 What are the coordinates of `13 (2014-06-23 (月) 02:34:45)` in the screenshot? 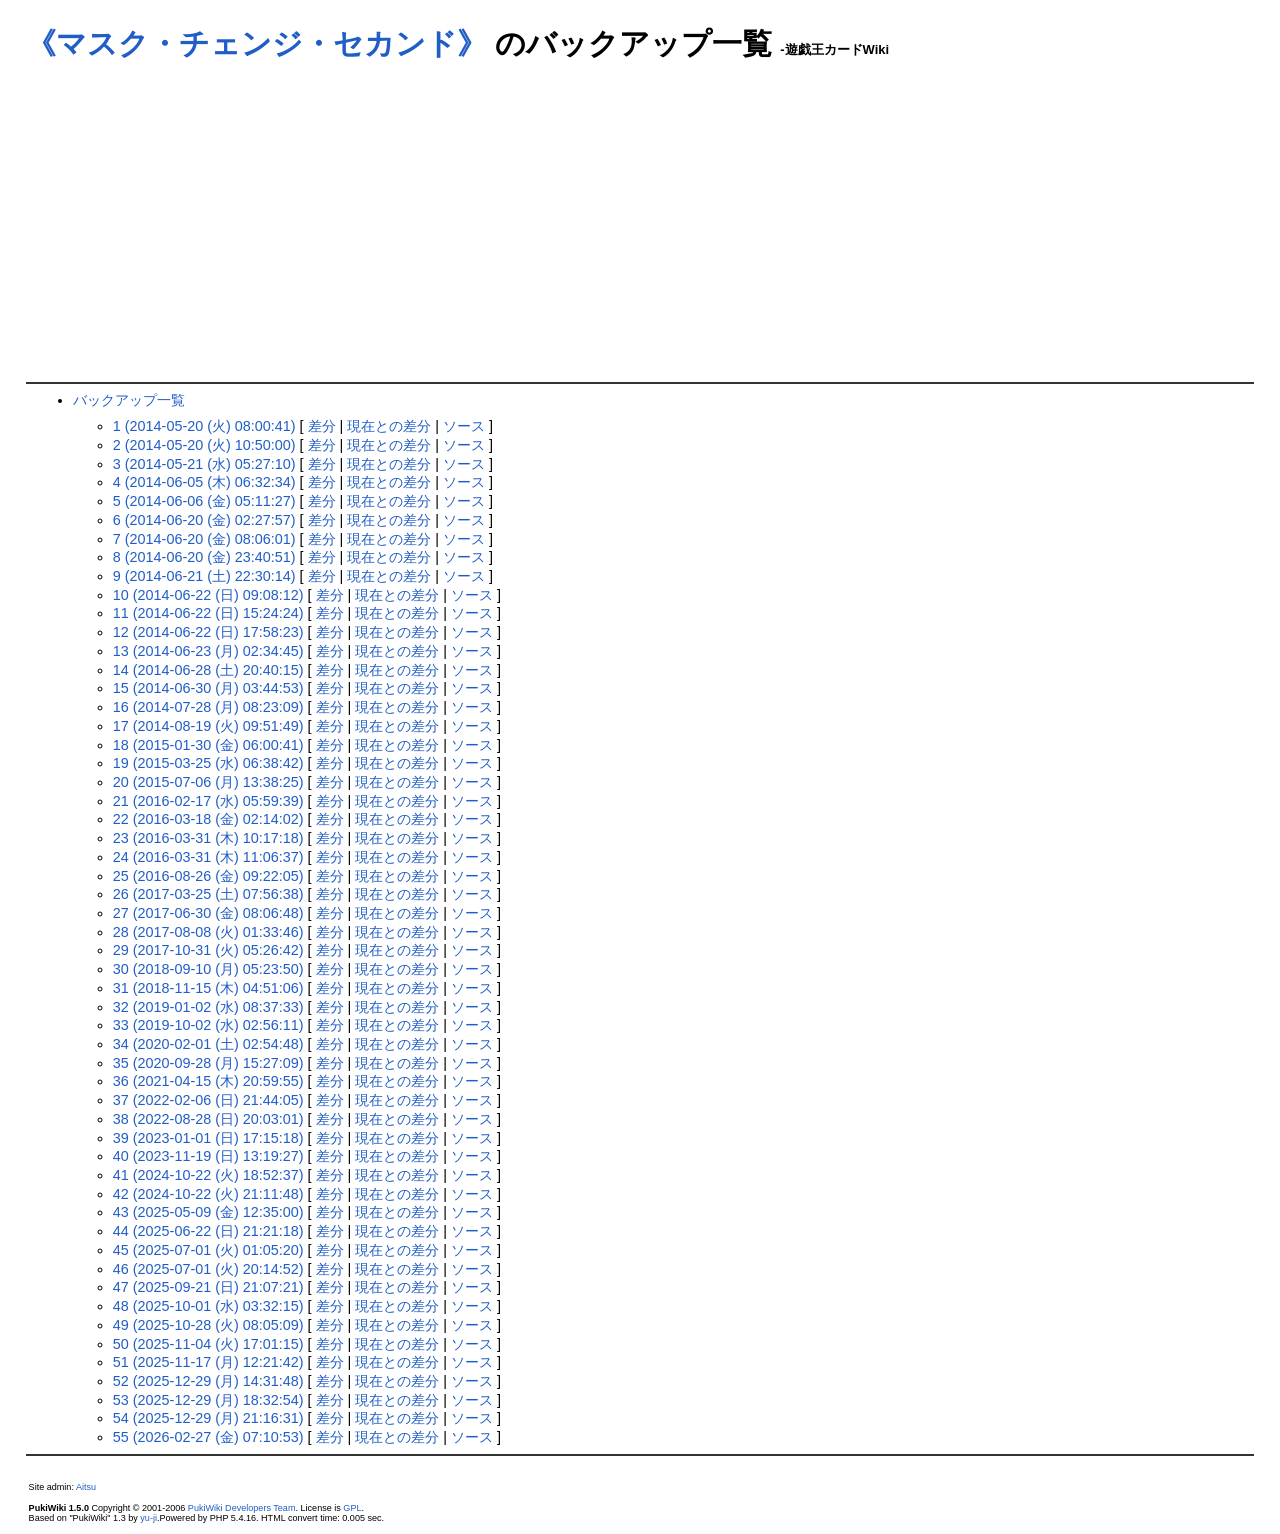 It's located at (208, 651).